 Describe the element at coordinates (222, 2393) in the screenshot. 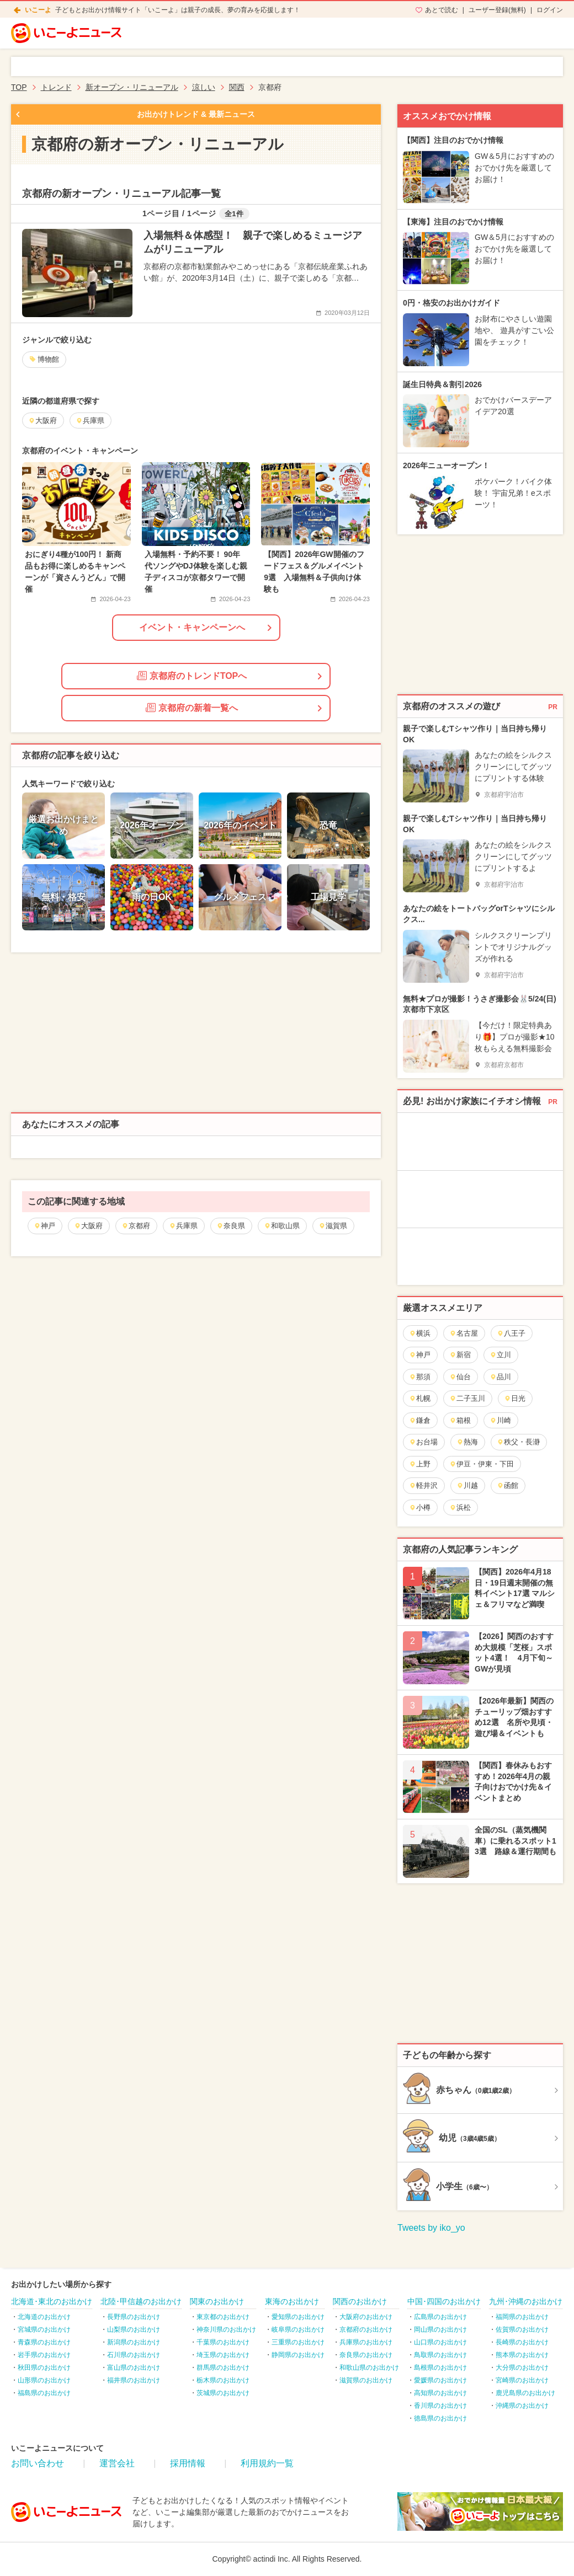

I see `茨城県のお出かけ` at that location.